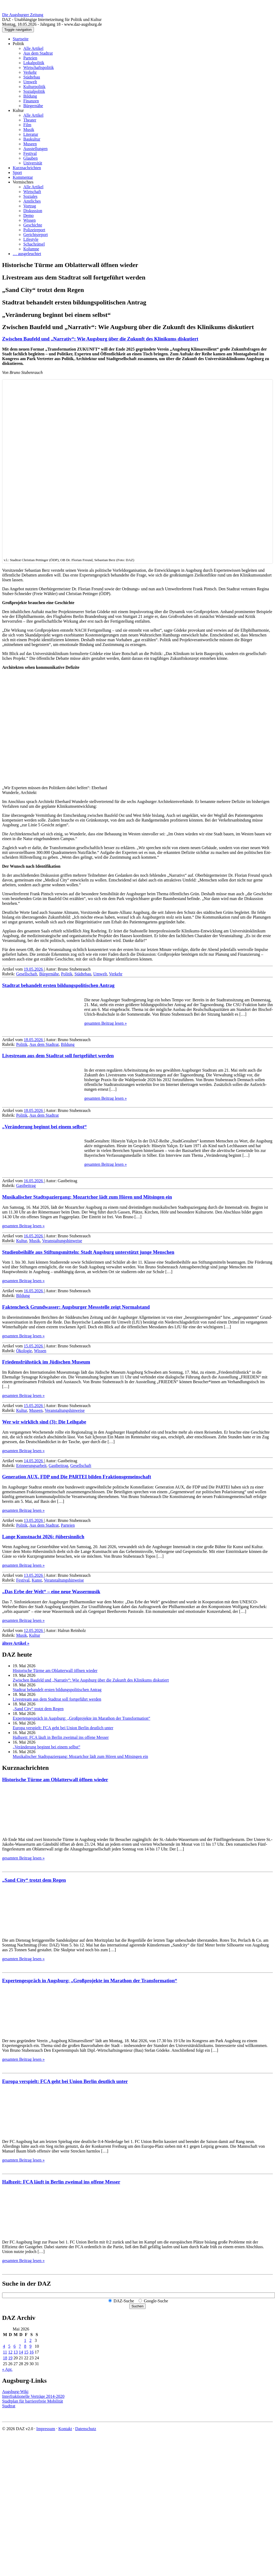  Describe the element at coordinates (33, 105) in the screenshot. I see `Bürgernähe` at that location.